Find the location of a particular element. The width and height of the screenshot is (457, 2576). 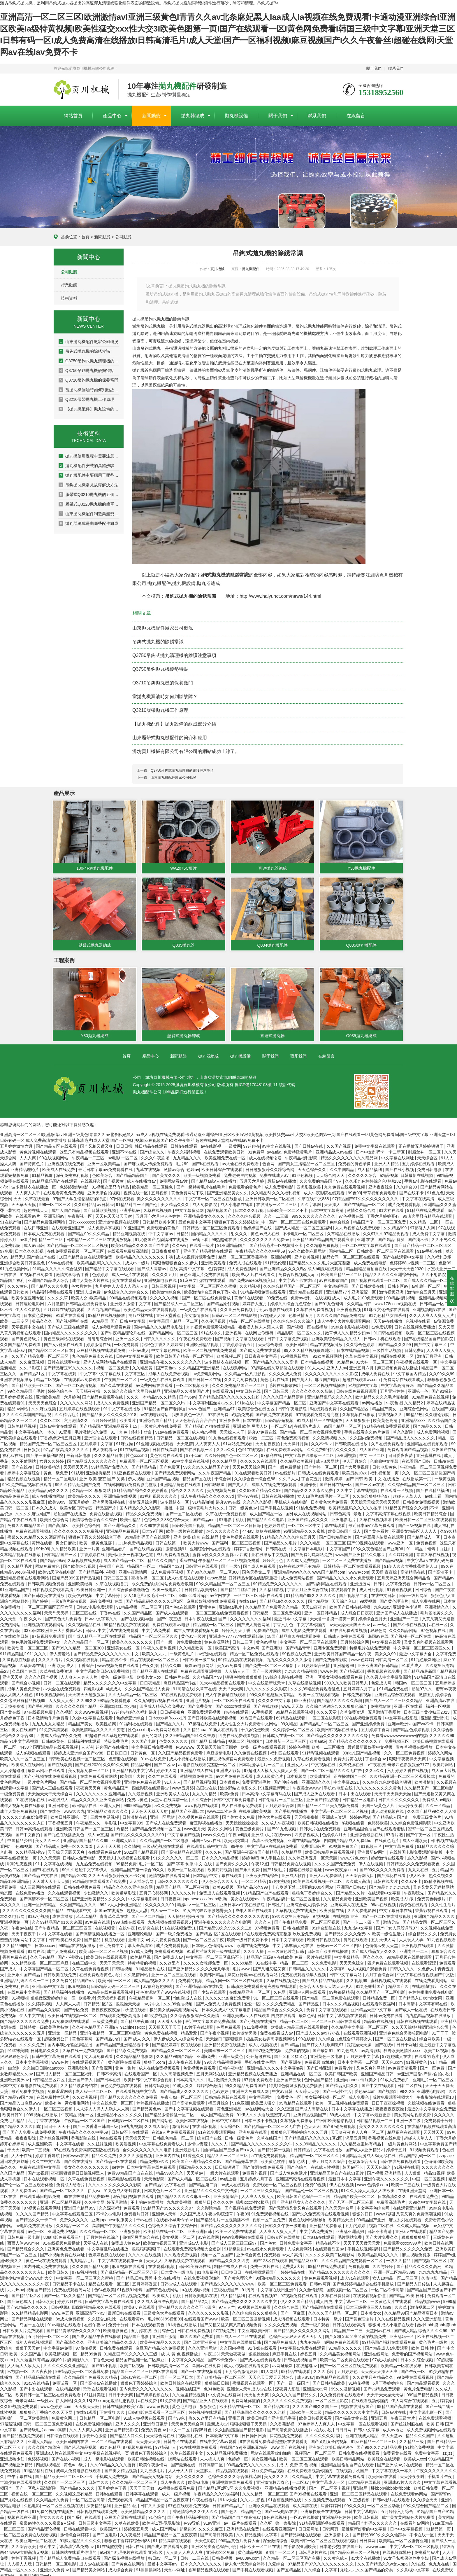

中文字幕在线看视频国产中文版 is located at coordinates (426, 1972).